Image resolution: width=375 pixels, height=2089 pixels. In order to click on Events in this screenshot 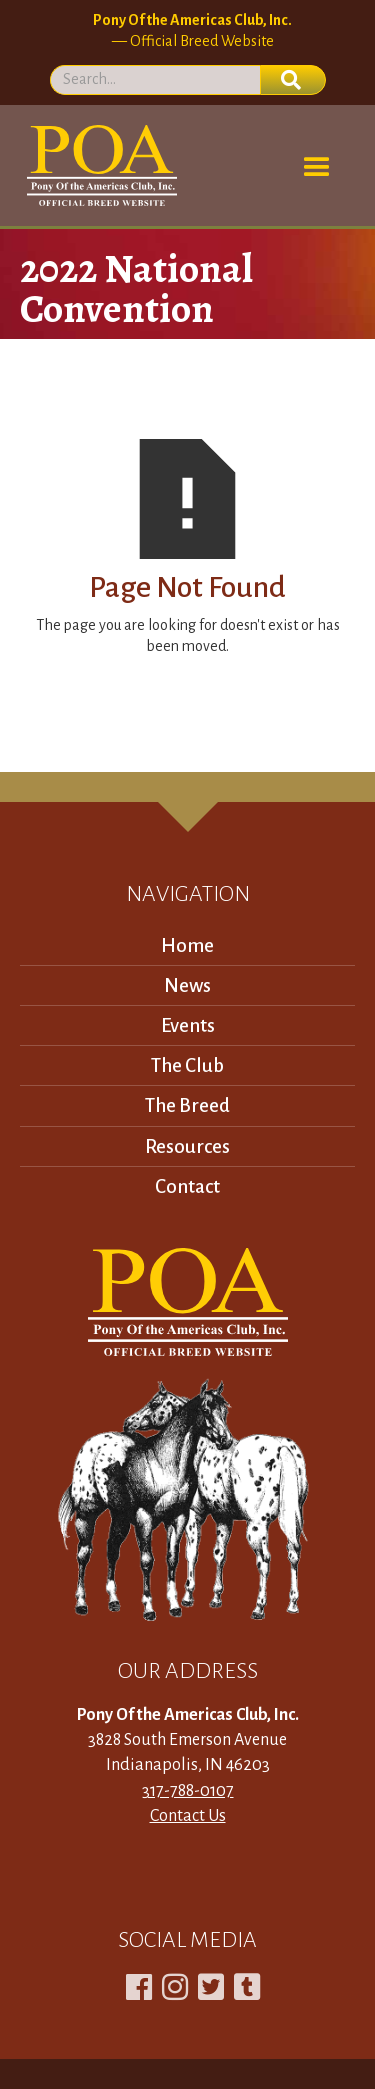, I will do `click(188, 1025)`.